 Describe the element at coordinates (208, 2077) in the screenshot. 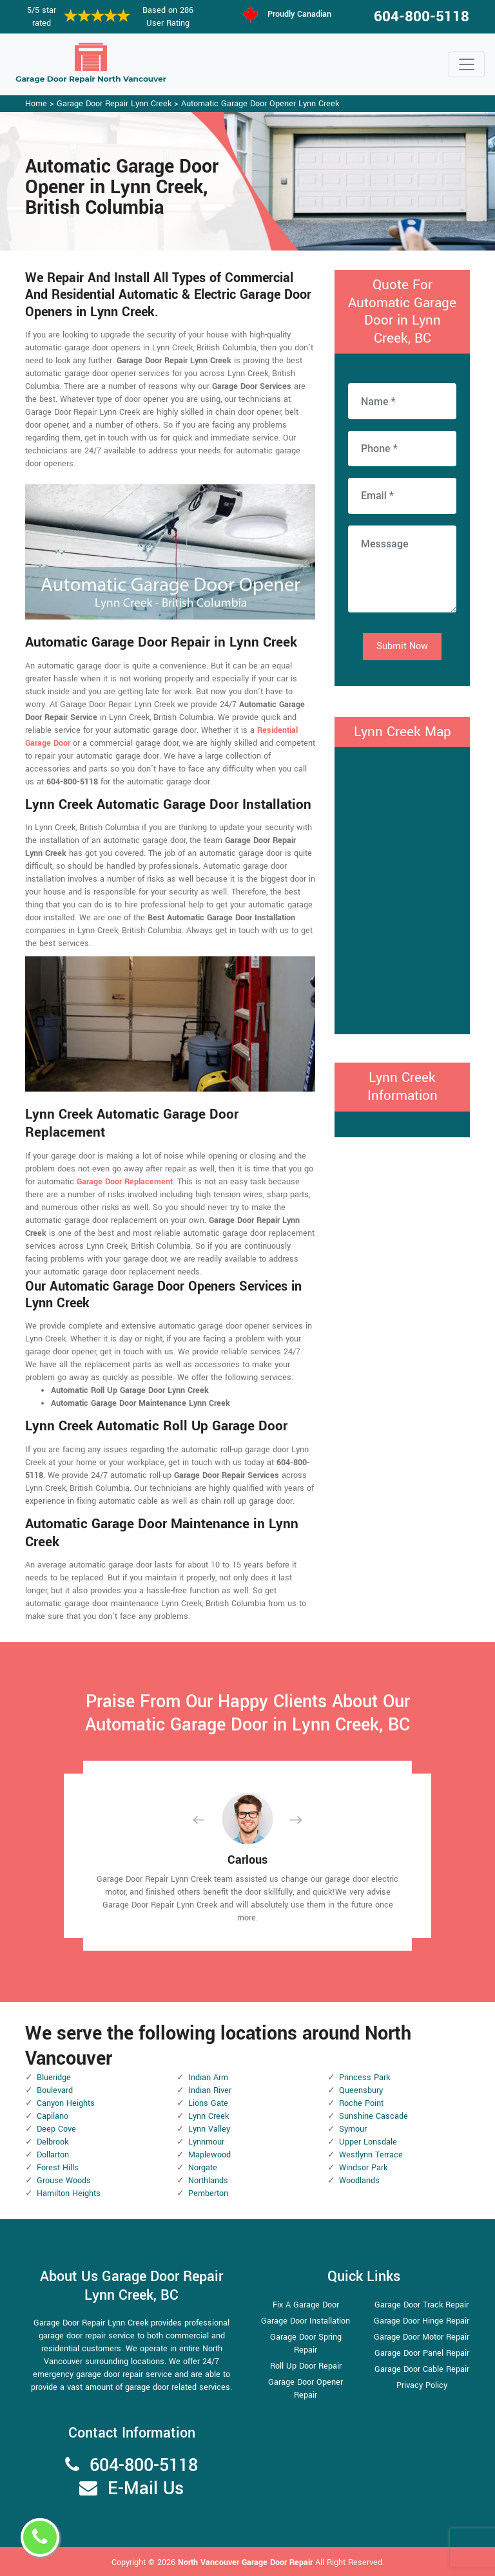

I see `Indian Arm` at that location.